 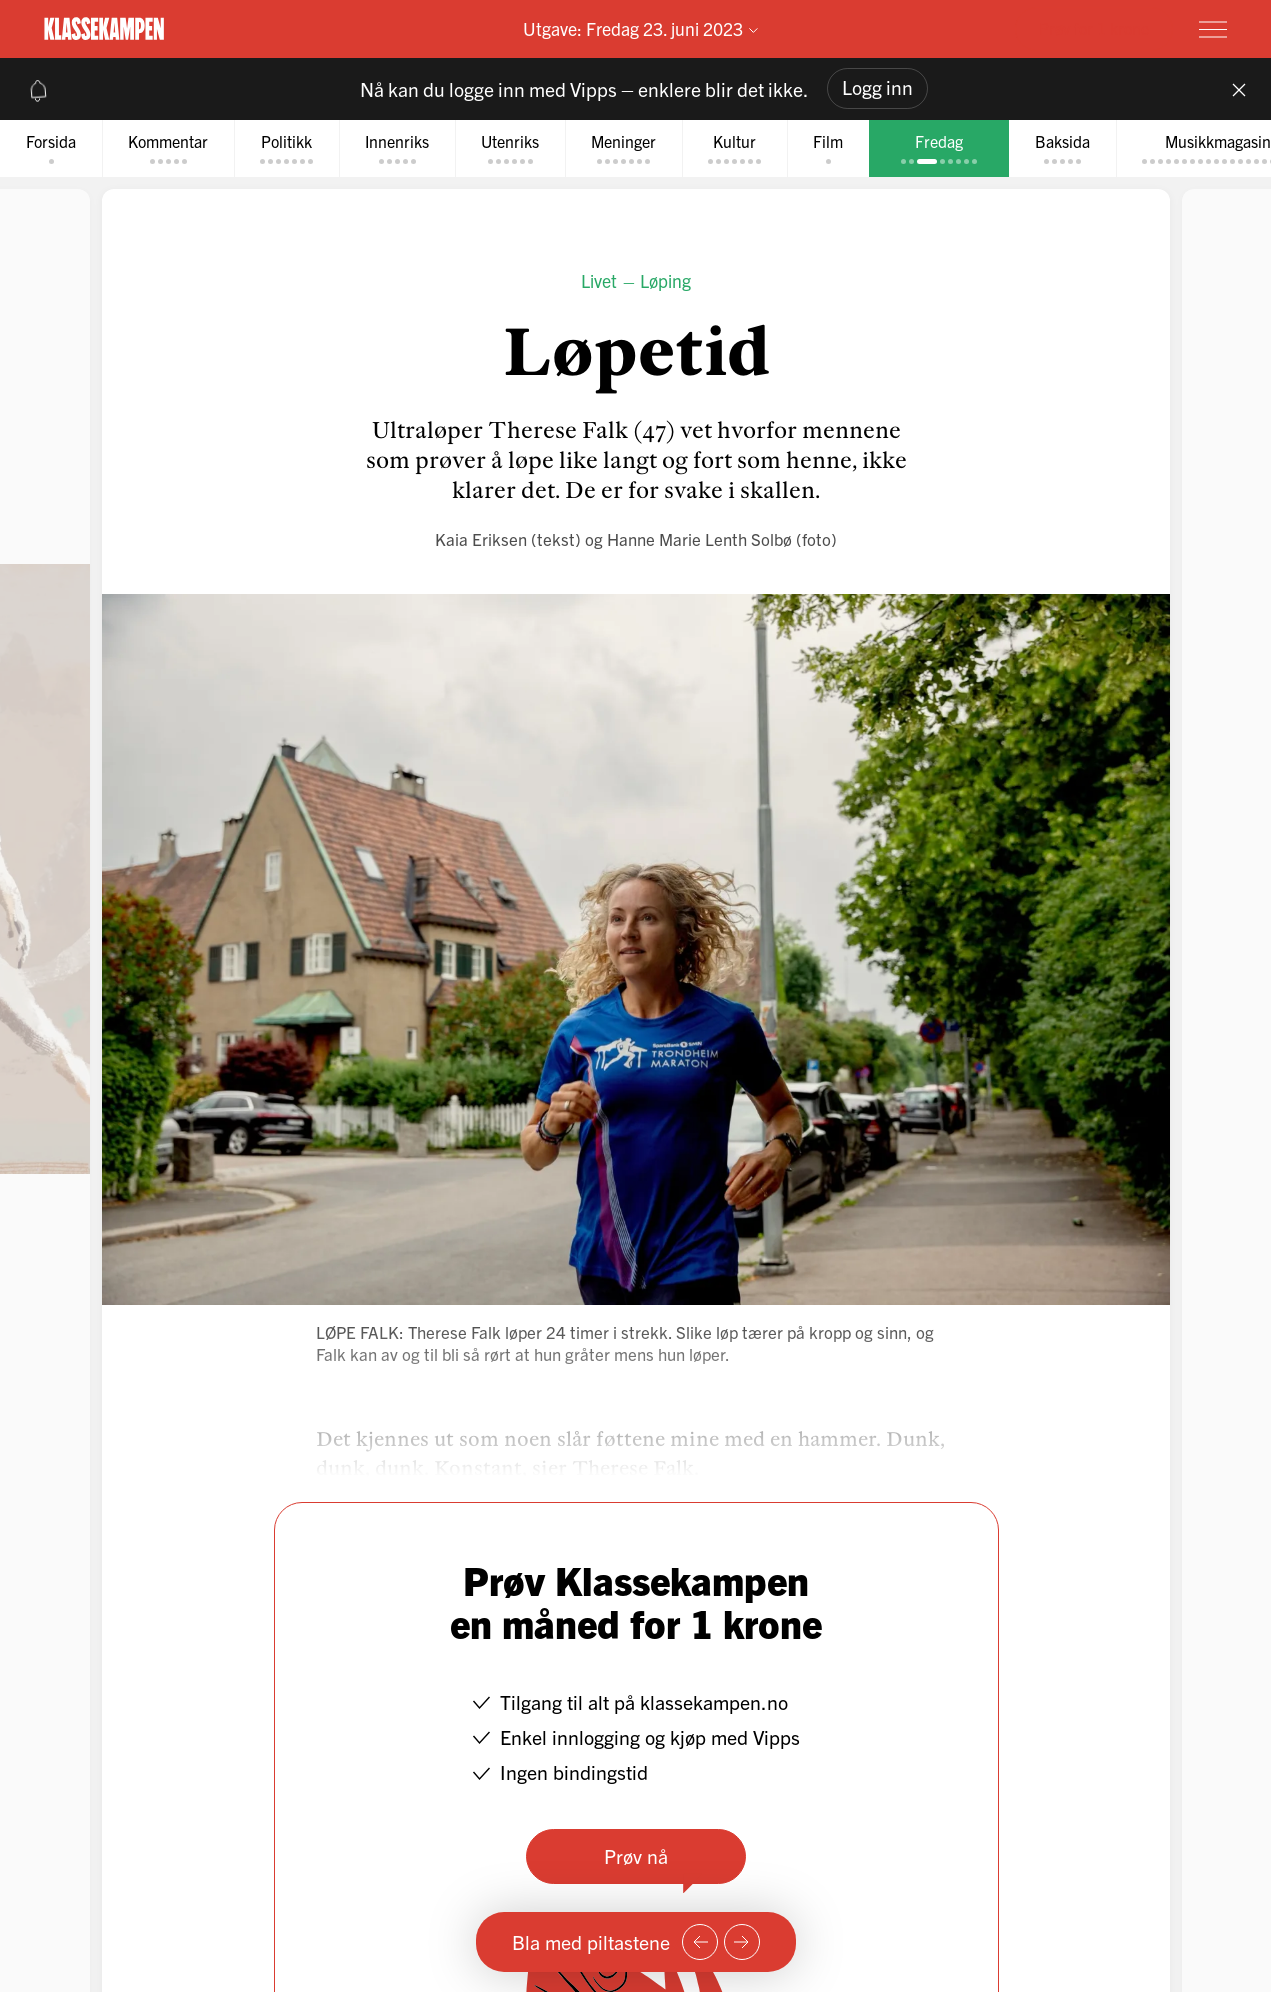 I want to click on [Forrige side], so click(x=700, y=1942).